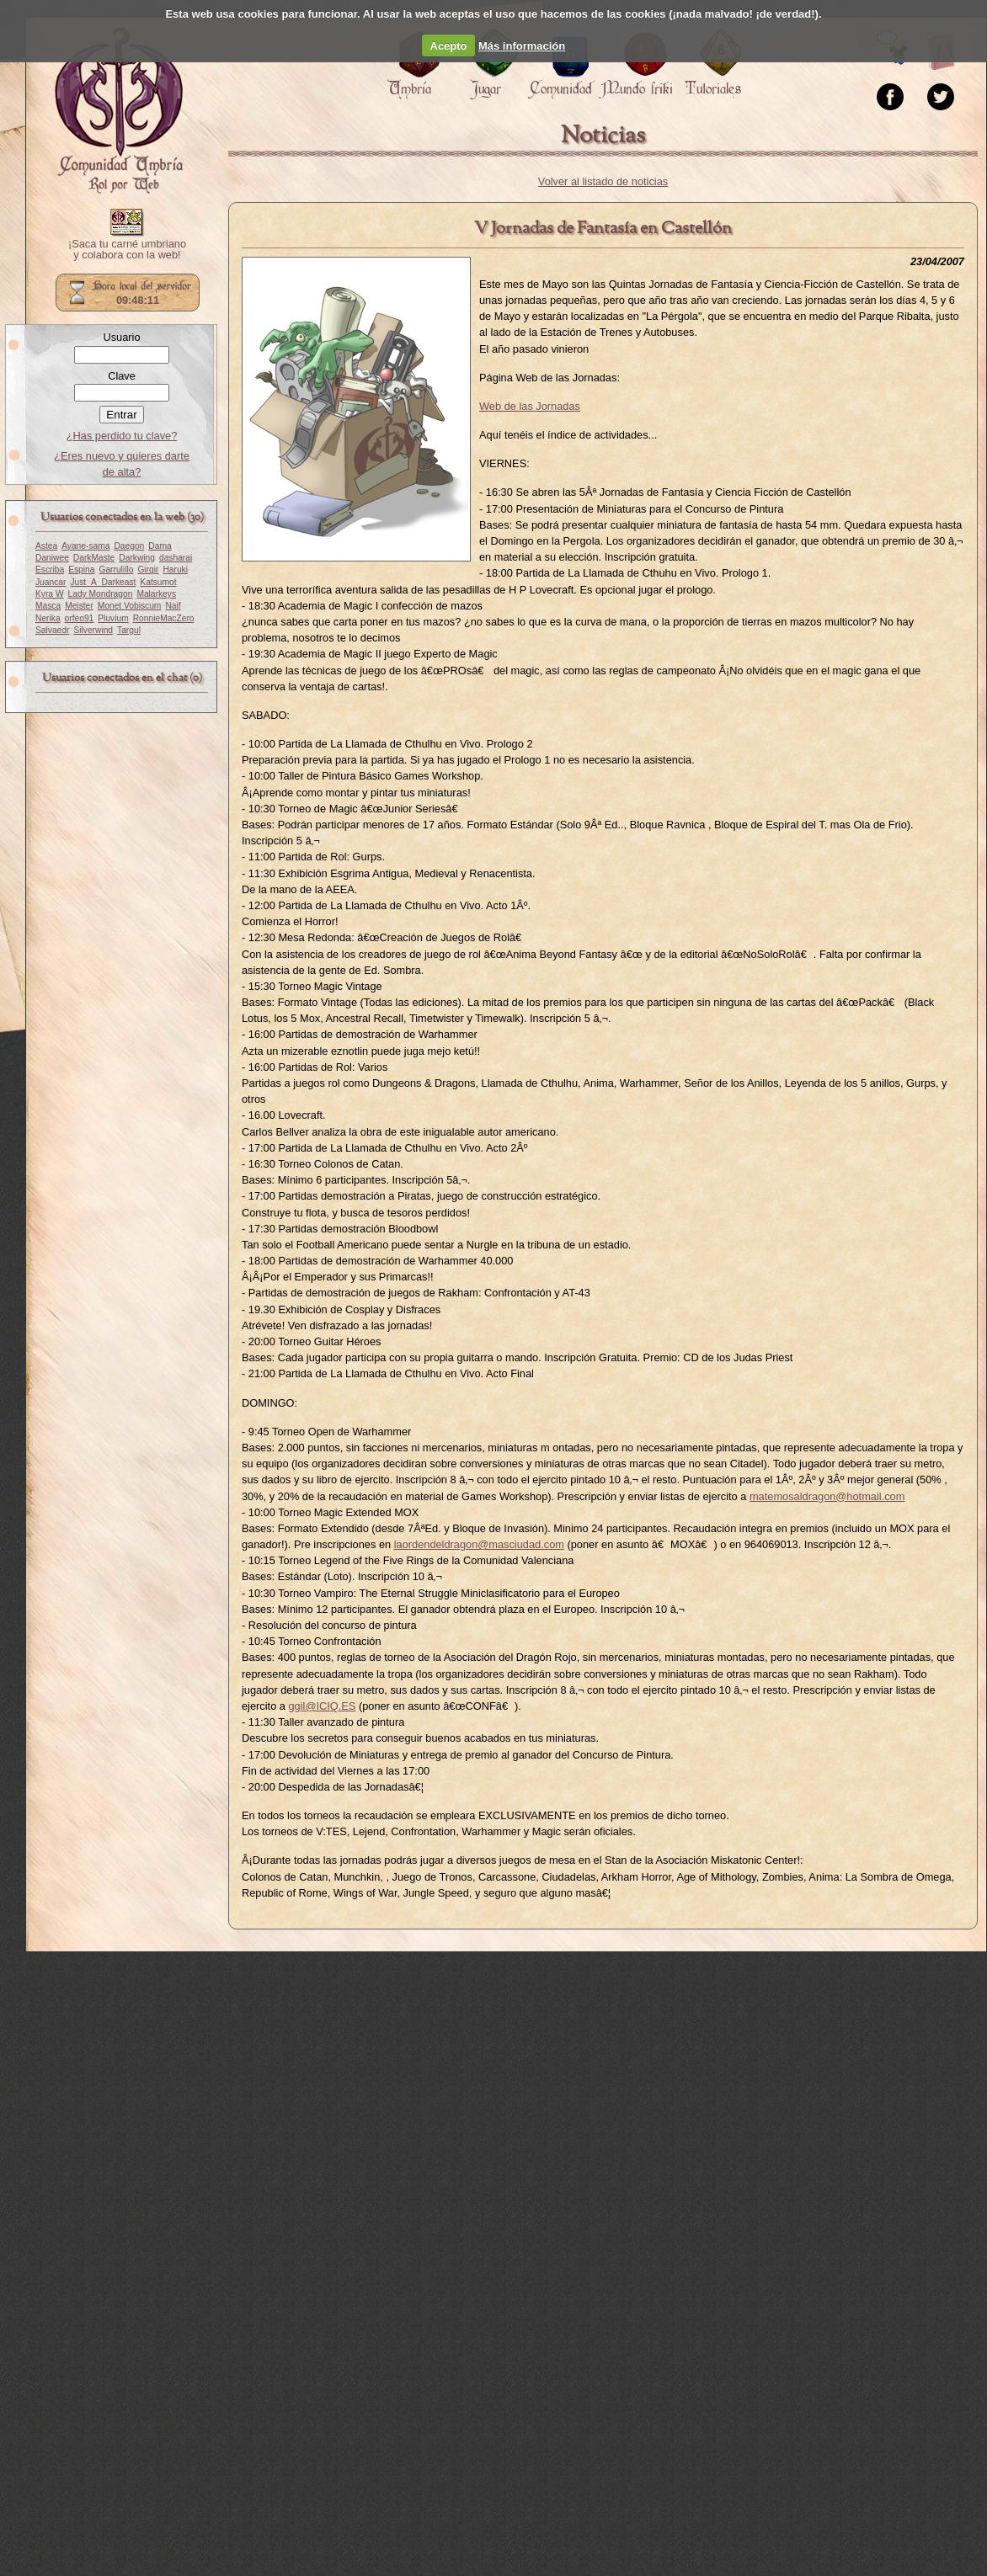 This screenshot has width=987, height=2576. What do you see at coordinates (79, 618) in the screenshot?
I see `orfeo91` at bounding box center [79, 618].